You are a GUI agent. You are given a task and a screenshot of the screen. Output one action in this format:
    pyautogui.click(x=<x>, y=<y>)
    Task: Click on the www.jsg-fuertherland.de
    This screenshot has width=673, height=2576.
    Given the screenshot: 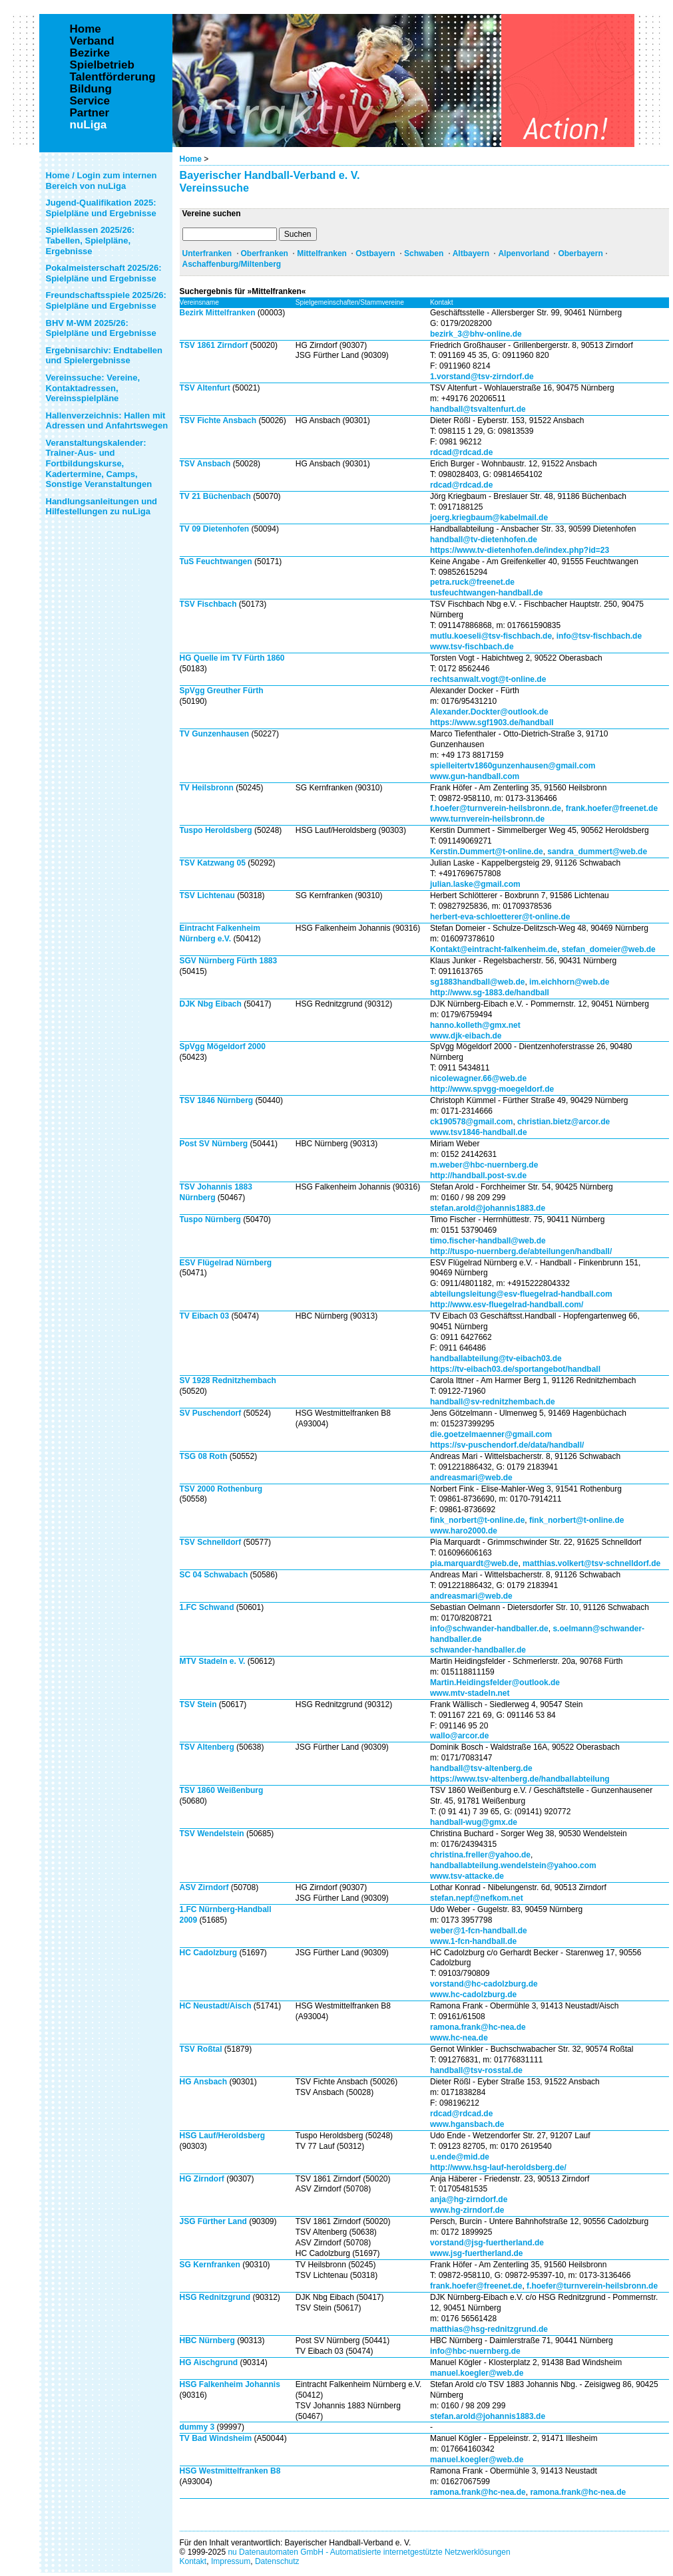 What is the action you would take?
    pyautogui.click(x=476, y=2253)
    